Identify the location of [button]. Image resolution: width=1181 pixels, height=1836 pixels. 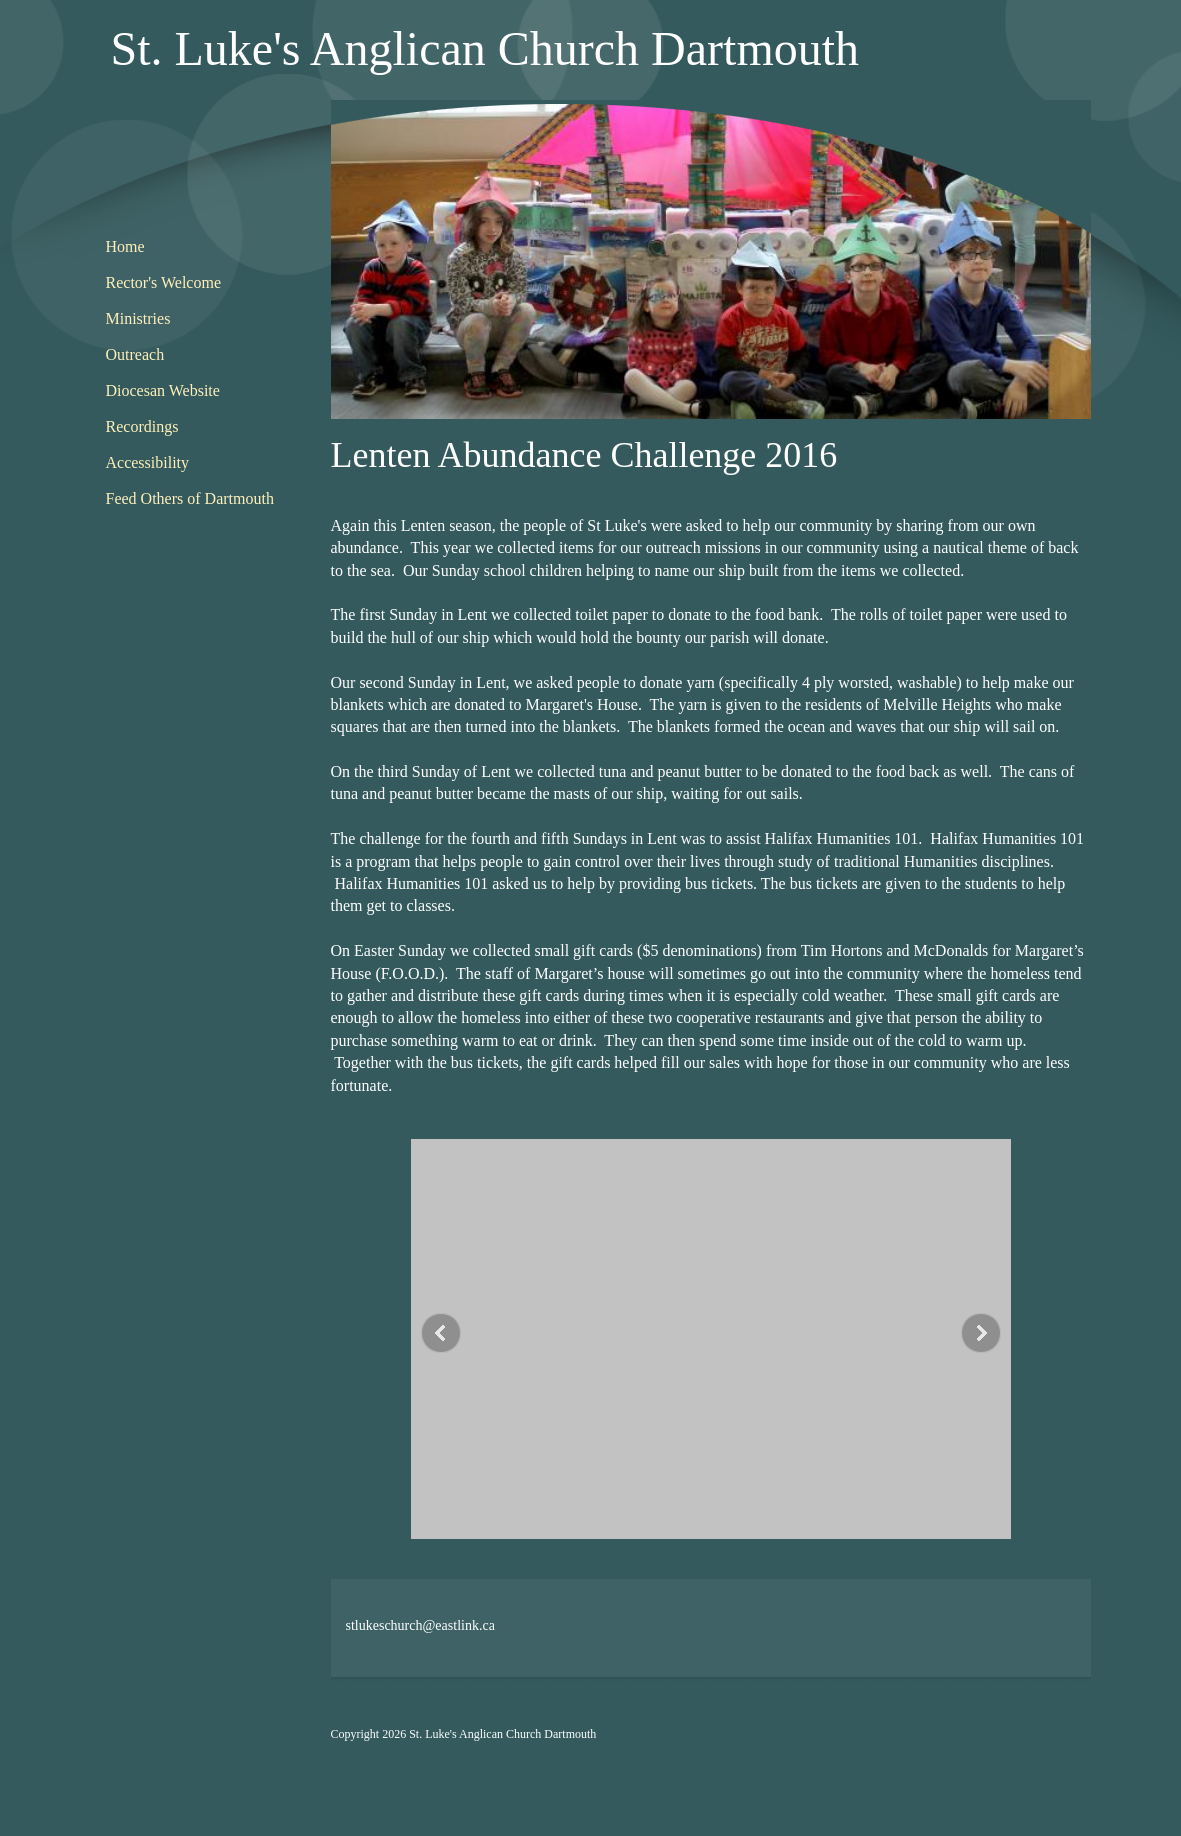
(711, 1344).